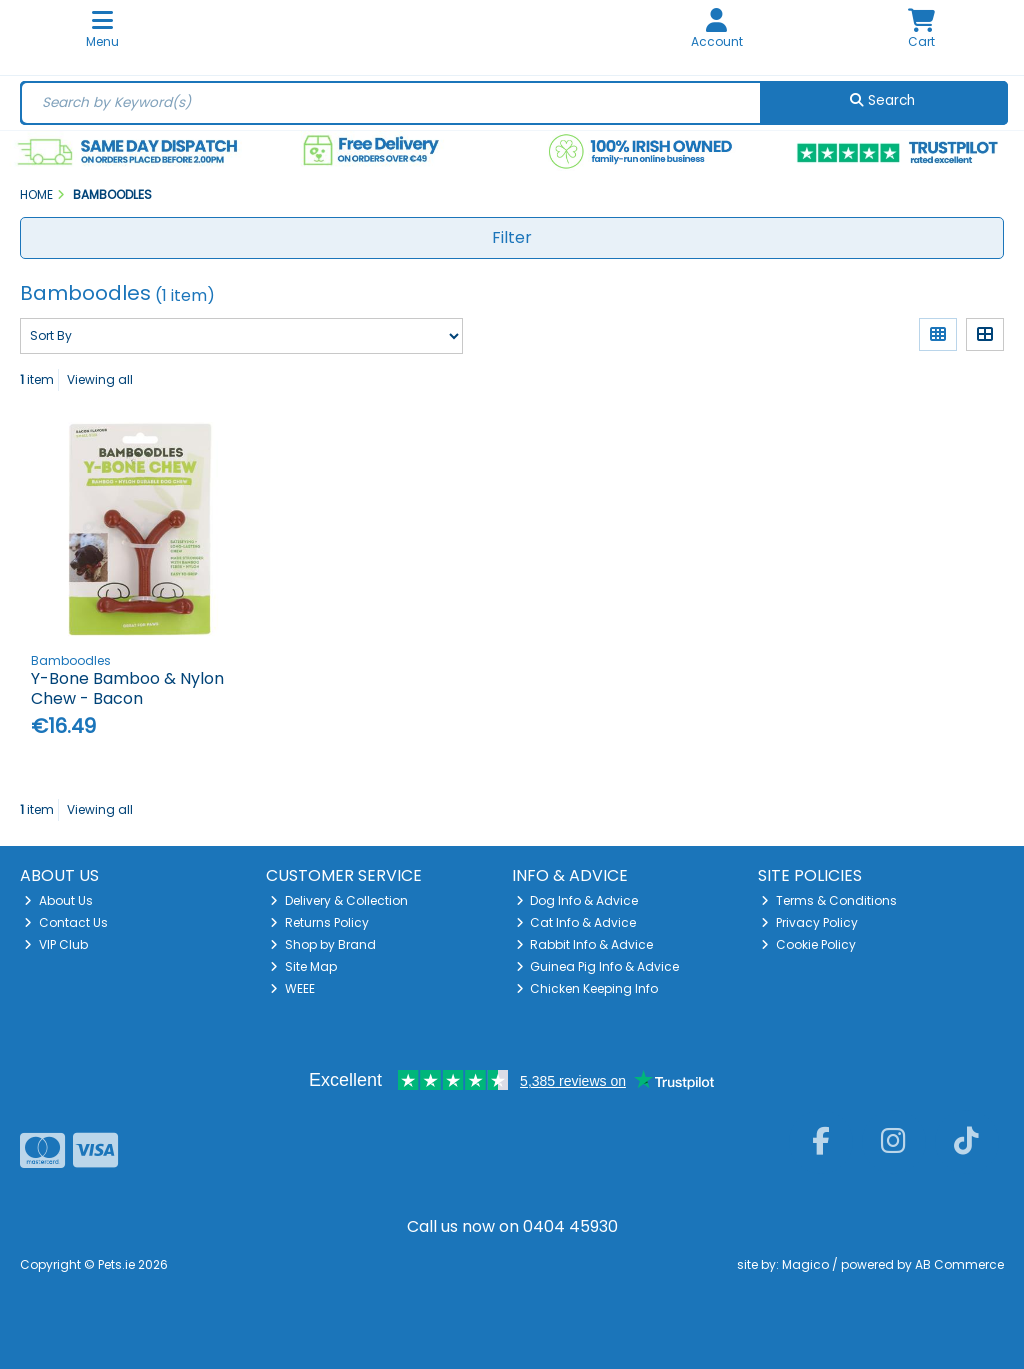  What do you see at coordinates (585, 944) in the screenshot?
I see `Rabbit Info & Advice` at bounding box center [585, 944].